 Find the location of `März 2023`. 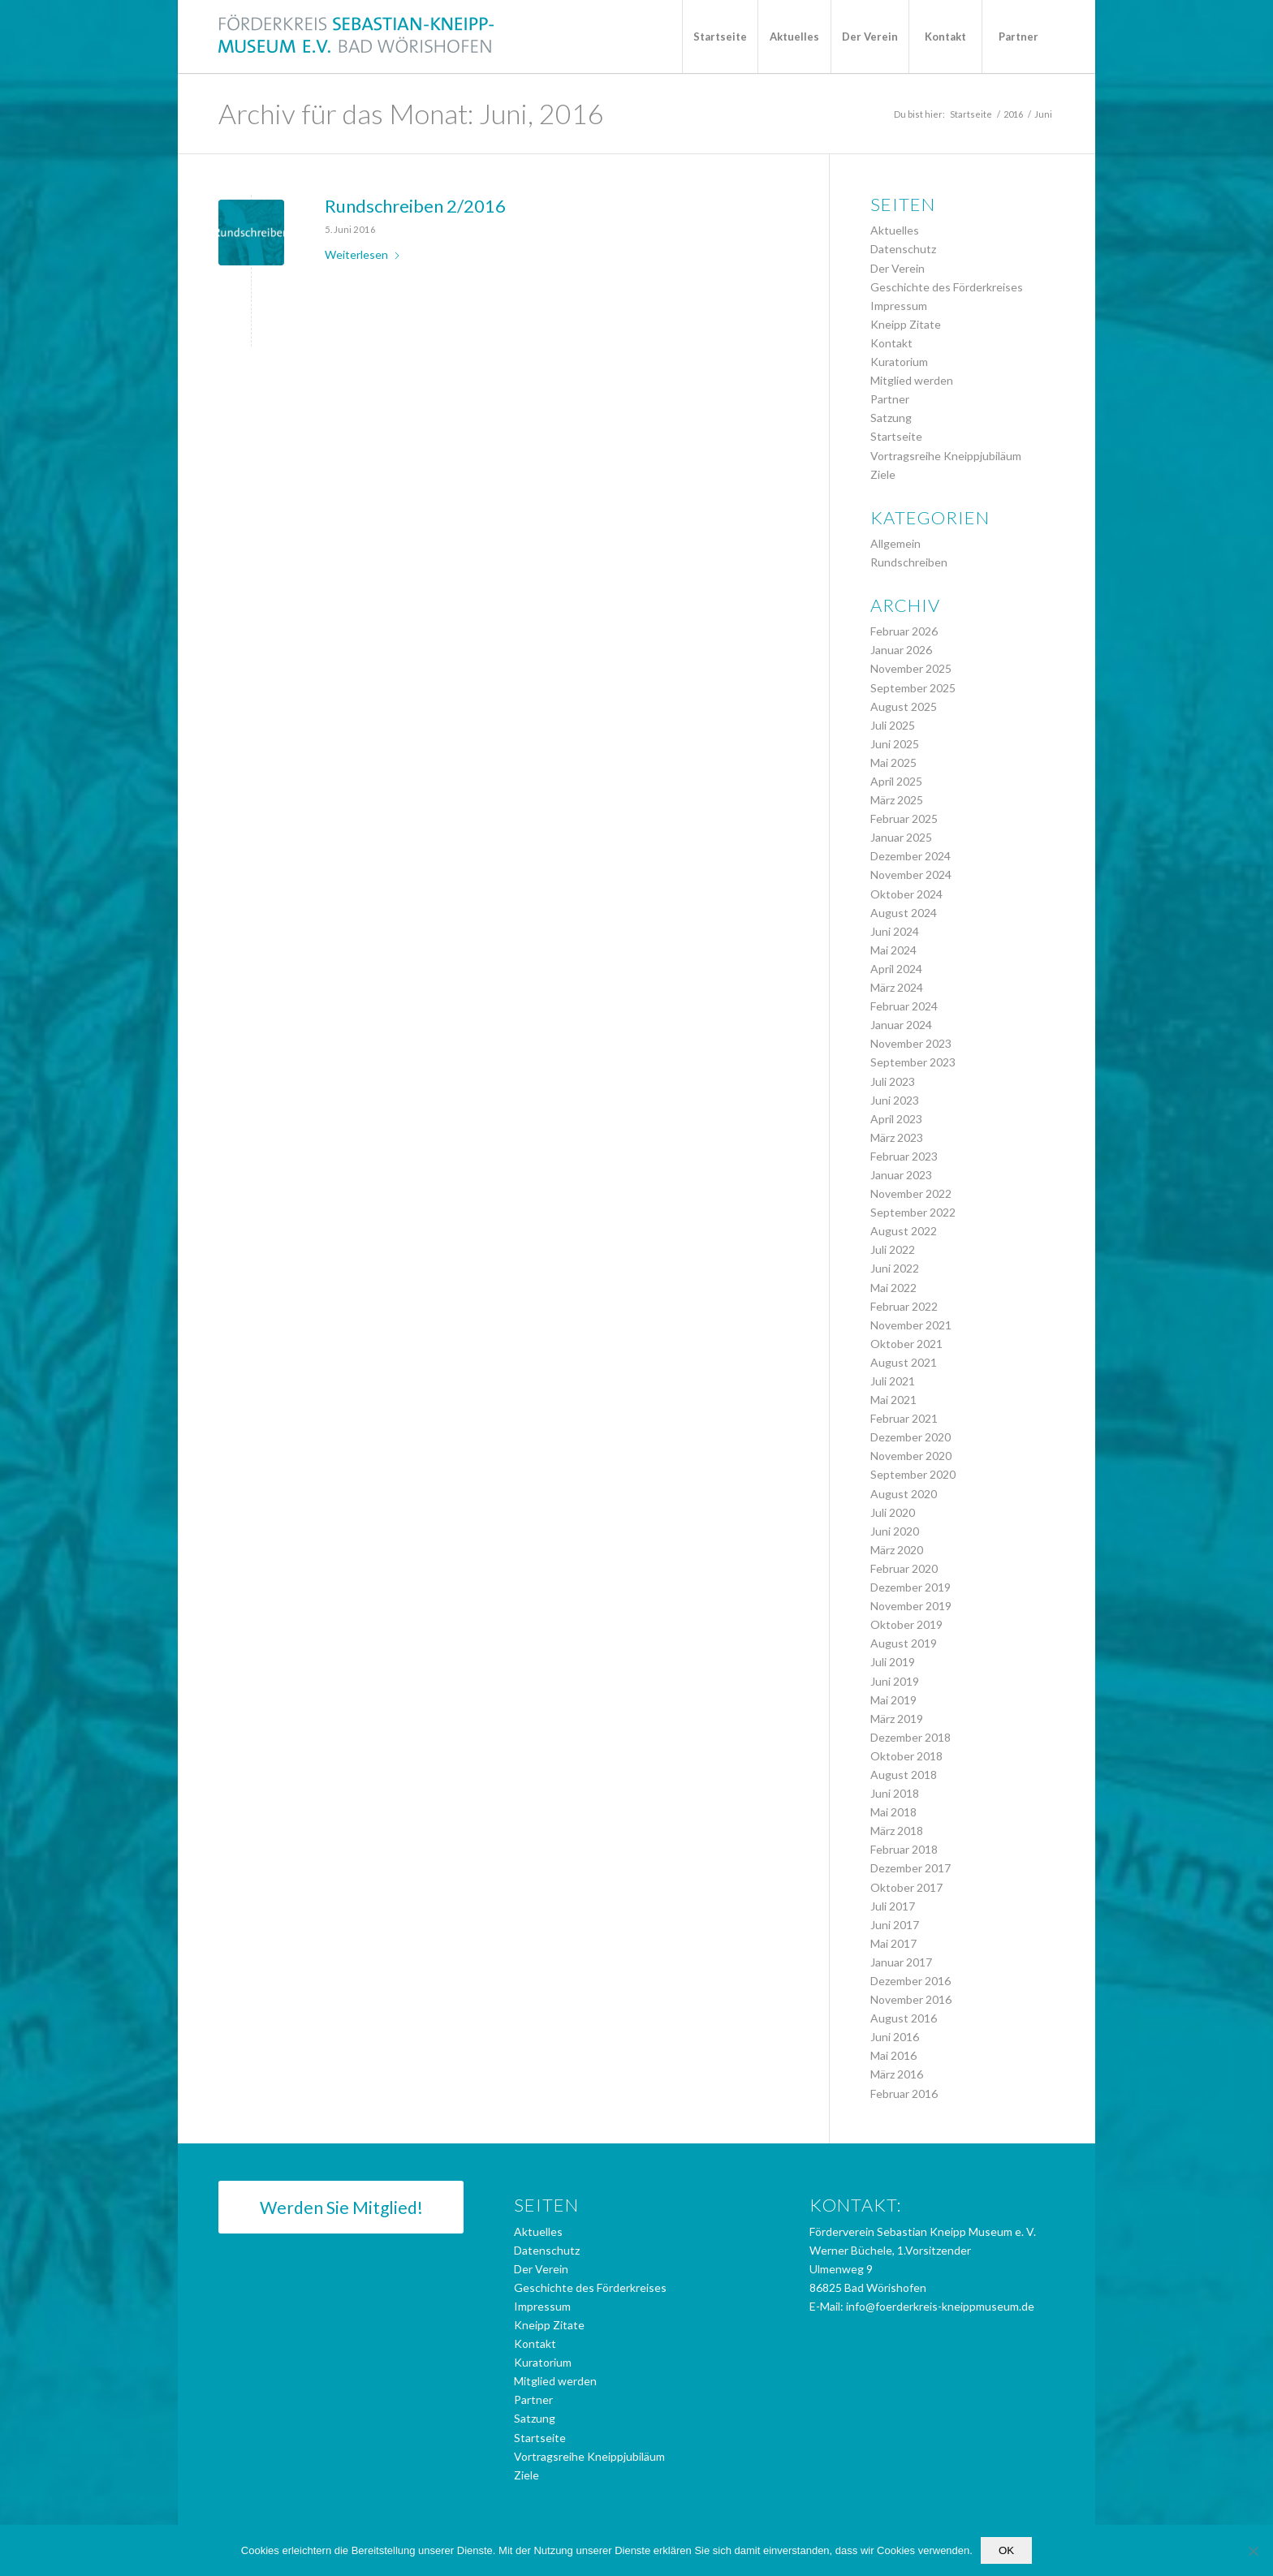

März 2023 is located at coordinates (896, 1137).